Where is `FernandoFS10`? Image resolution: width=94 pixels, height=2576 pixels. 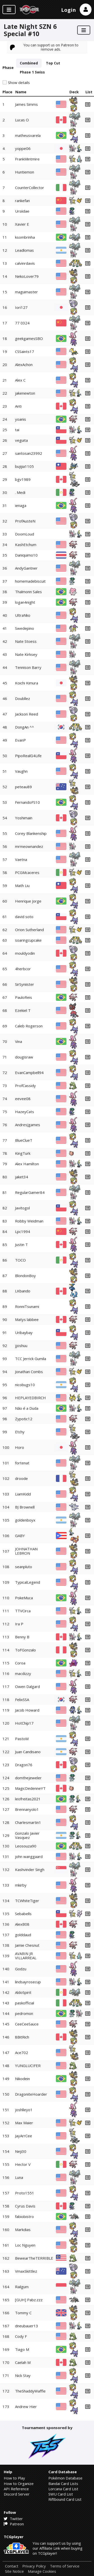
FernandoFS10 is located at coordinates (27, 802).